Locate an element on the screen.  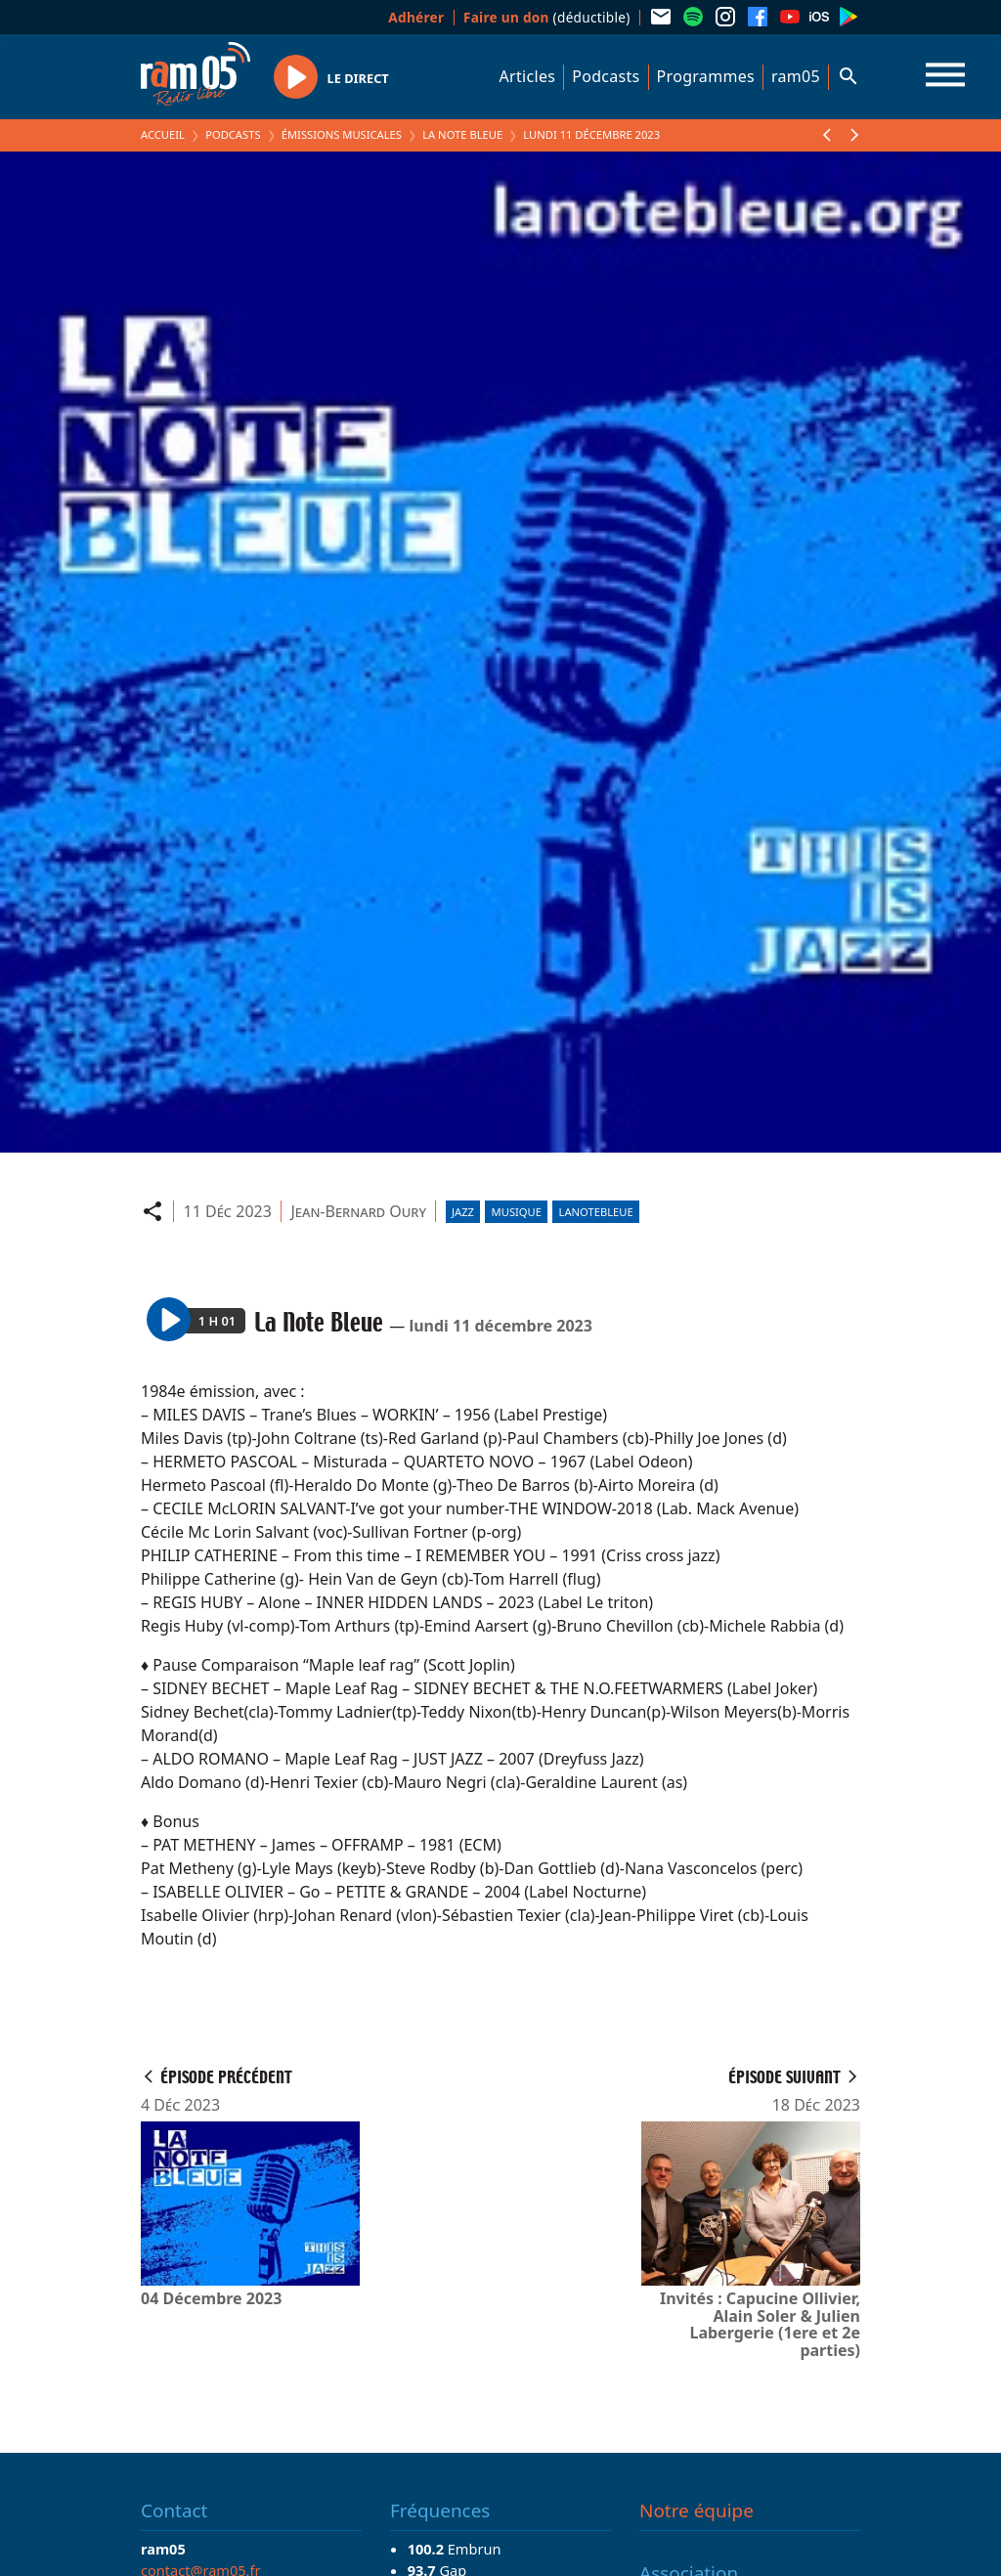
Articles is located at coordinates (528, 76).